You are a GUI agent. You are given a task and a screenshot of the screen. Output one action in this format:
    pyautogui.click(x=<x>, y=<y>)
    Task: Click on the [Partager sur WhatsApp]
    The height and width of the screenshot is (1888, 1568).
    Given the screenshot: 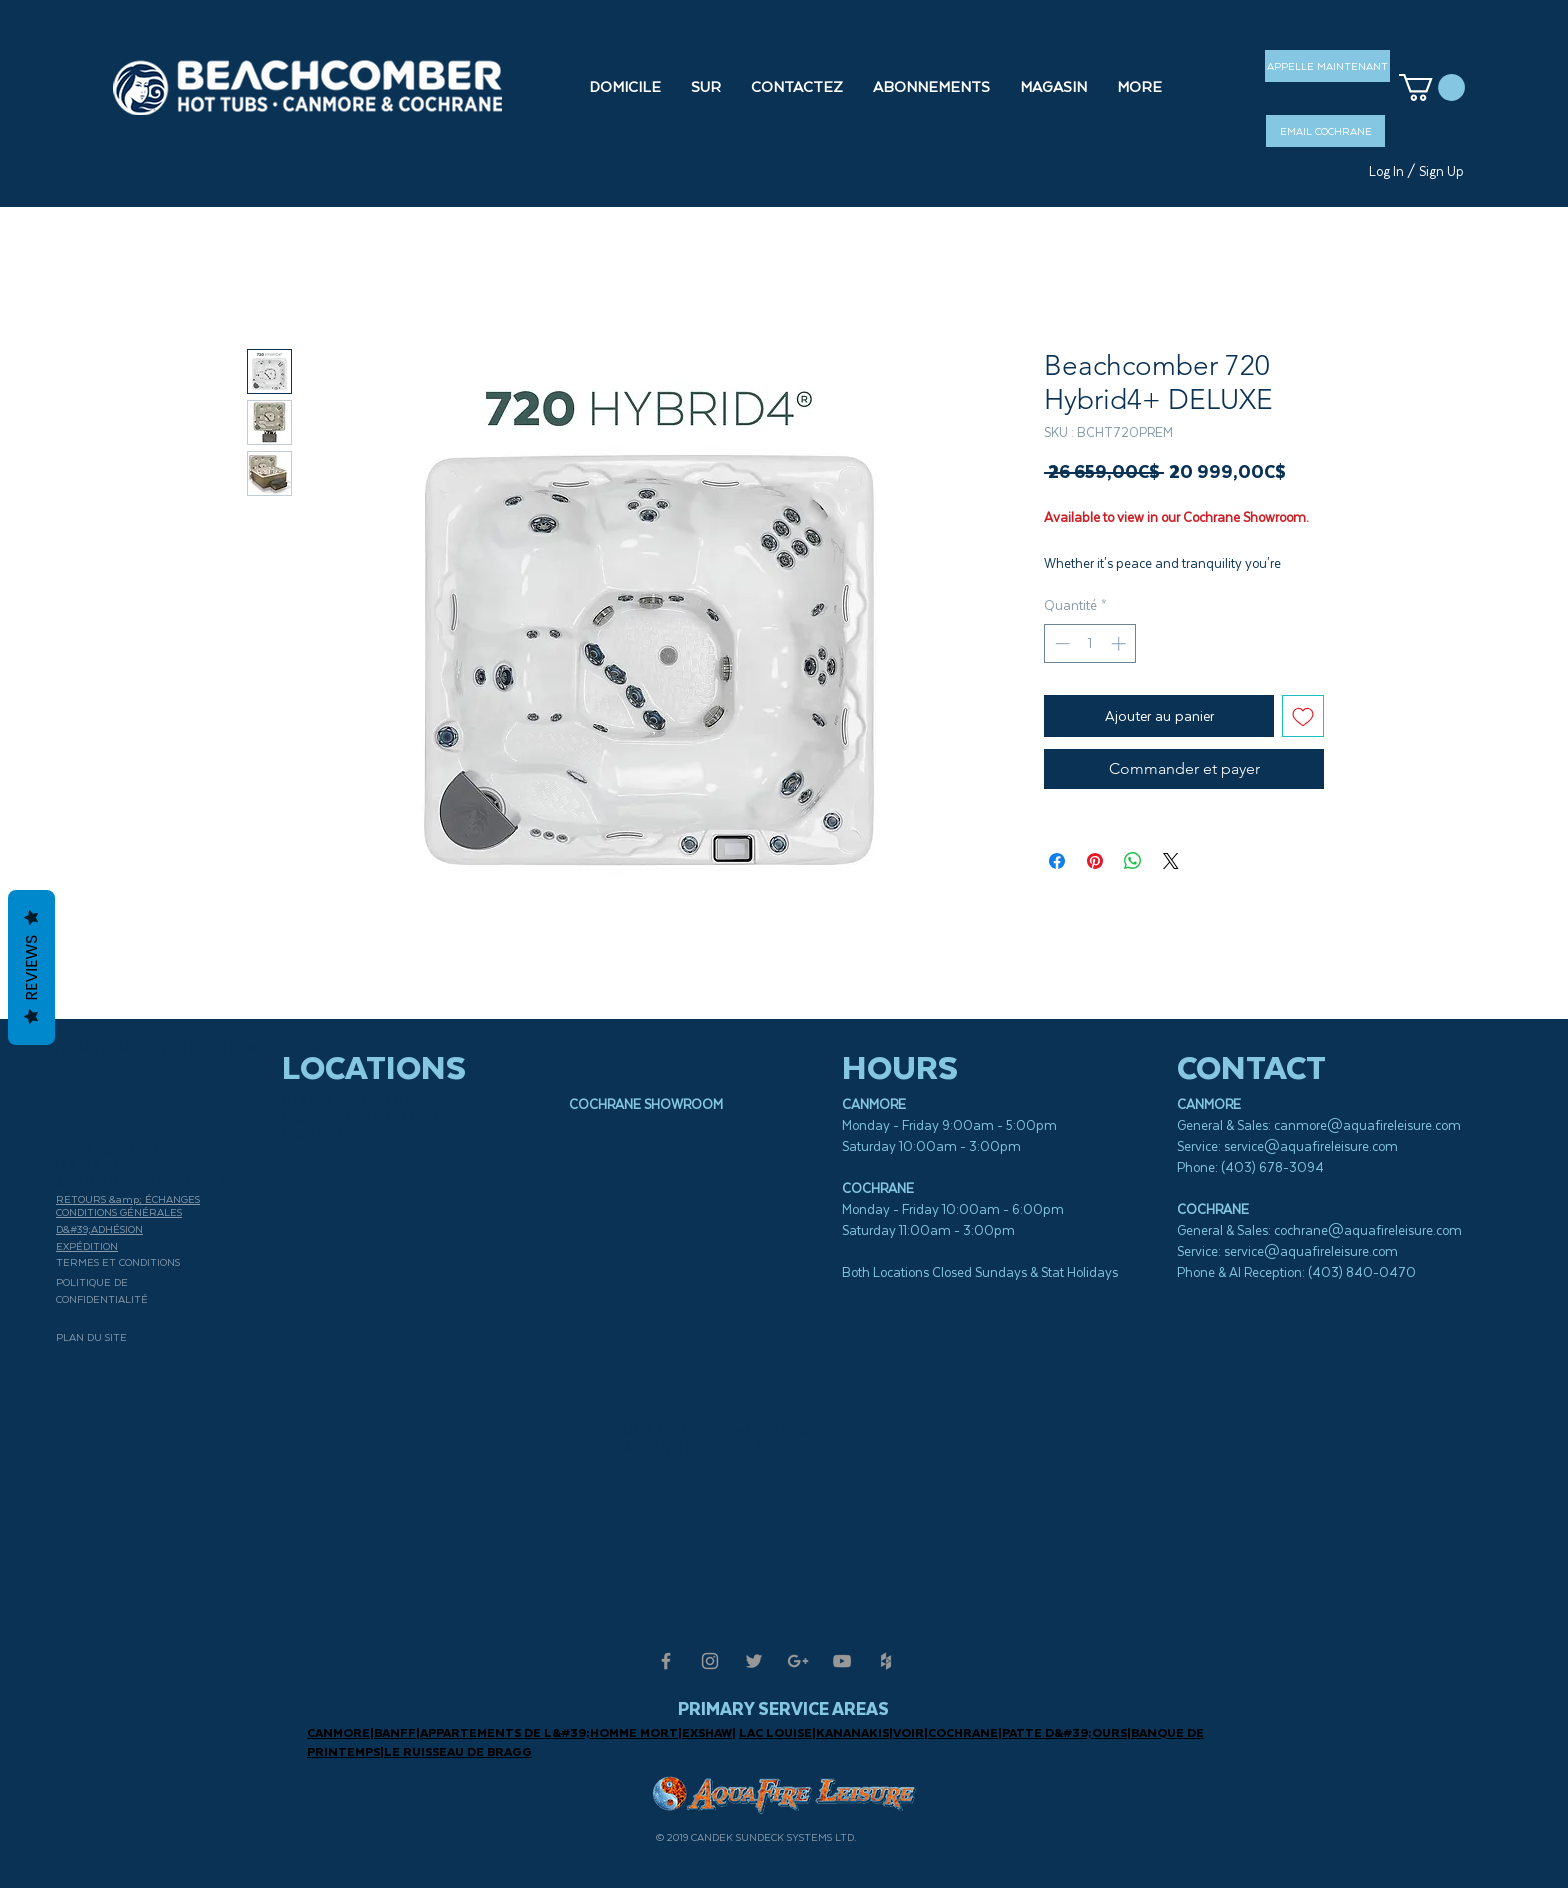 What is the action you would take?
    pyautogui.click(x=1133, y=861)
    